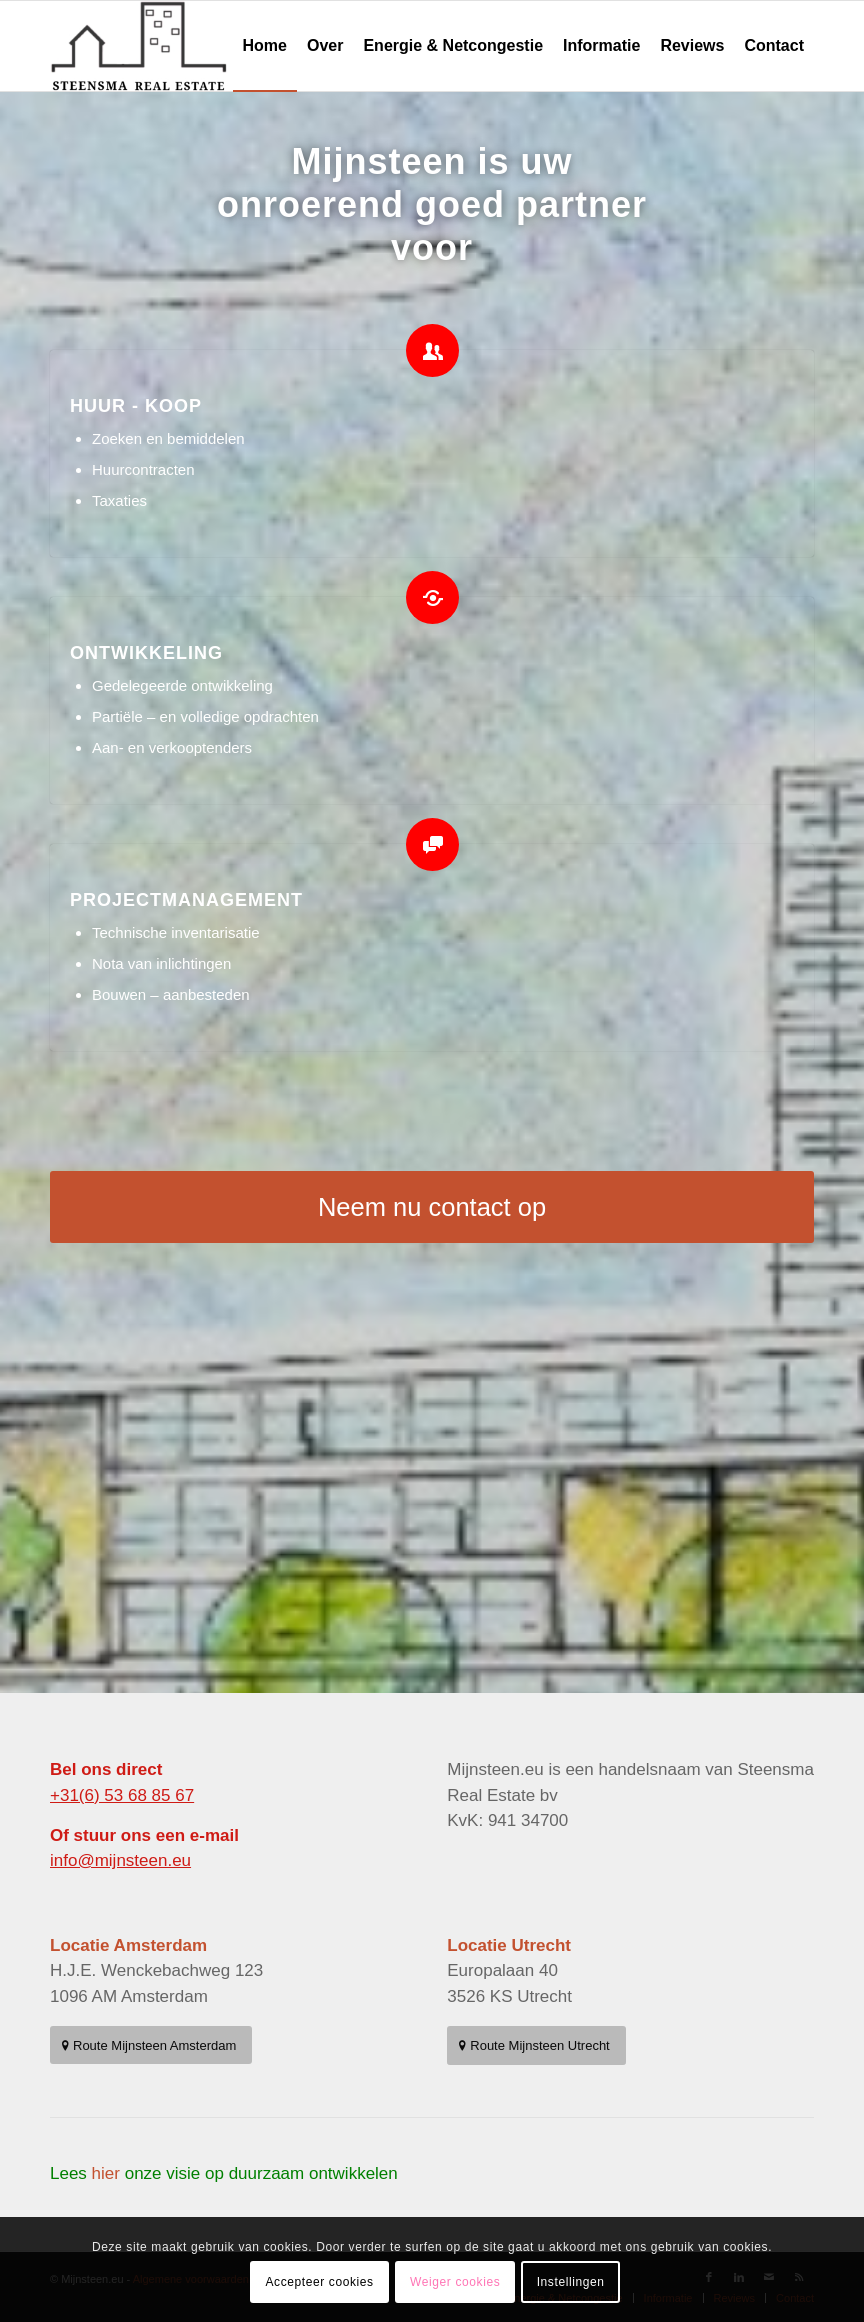  I want to click on [Neem nu contact op], so click(432, 1207).